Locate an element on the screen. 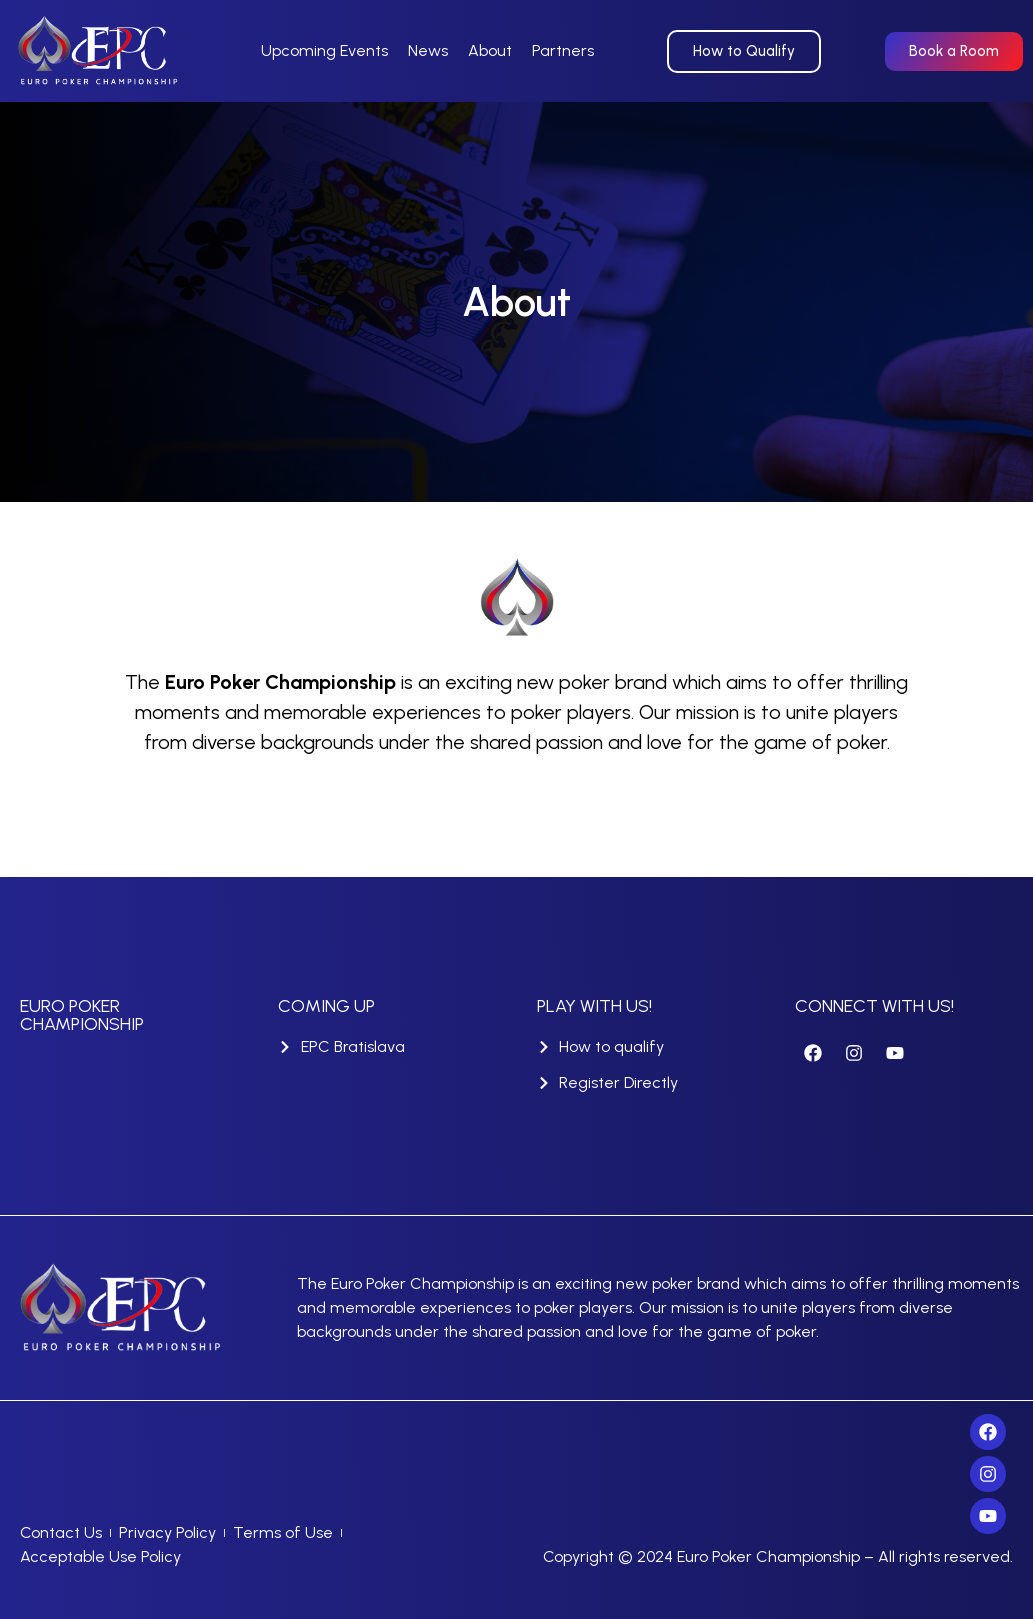 The width and height of the screenshot is (1033, 1619). Partners is located at coordinates (563, 50).